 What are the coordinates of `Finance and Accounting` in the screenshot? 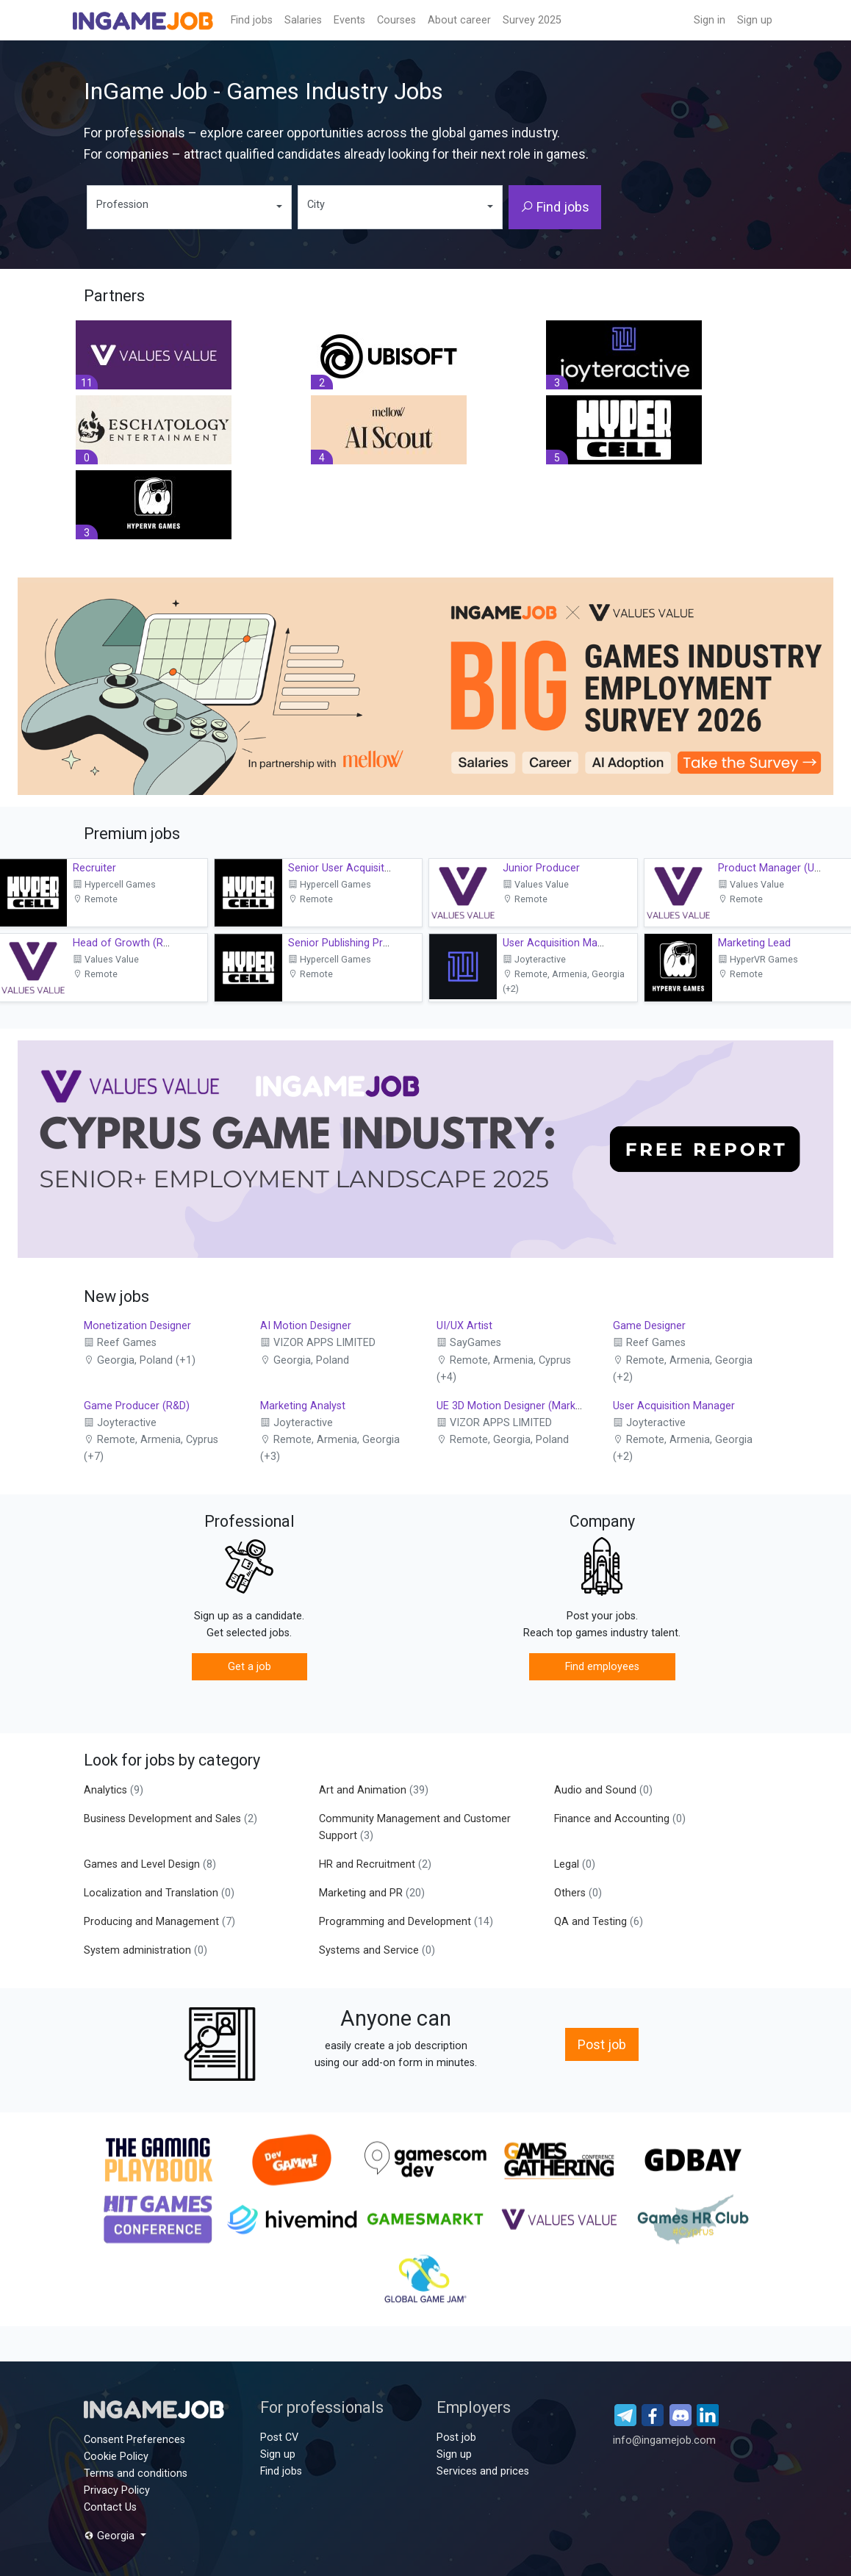 It's located at (620, 1819).